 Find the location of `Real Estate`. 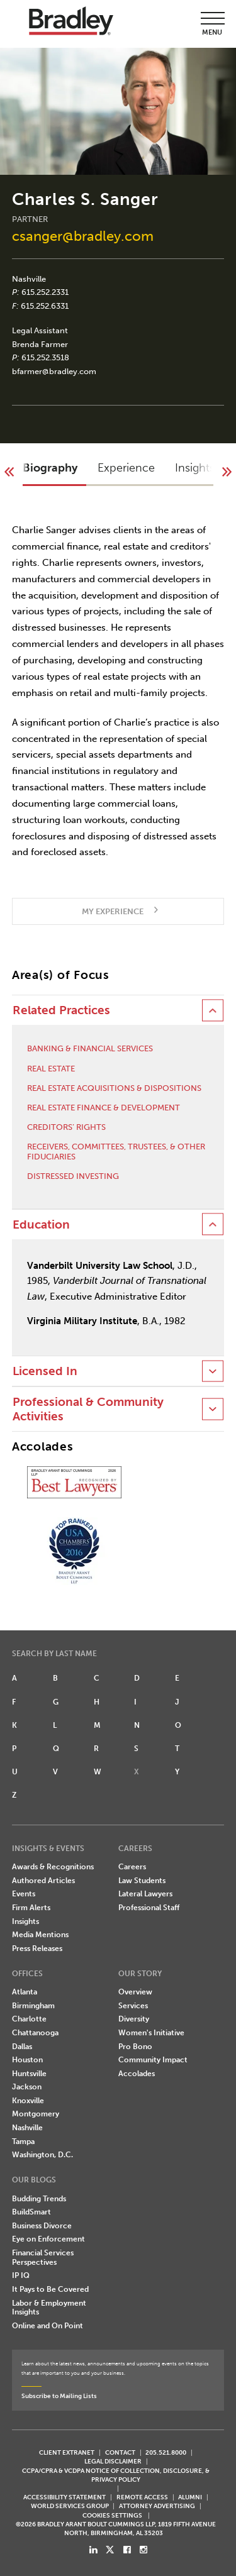

Real Estate is located at coordinates (51, 1068).